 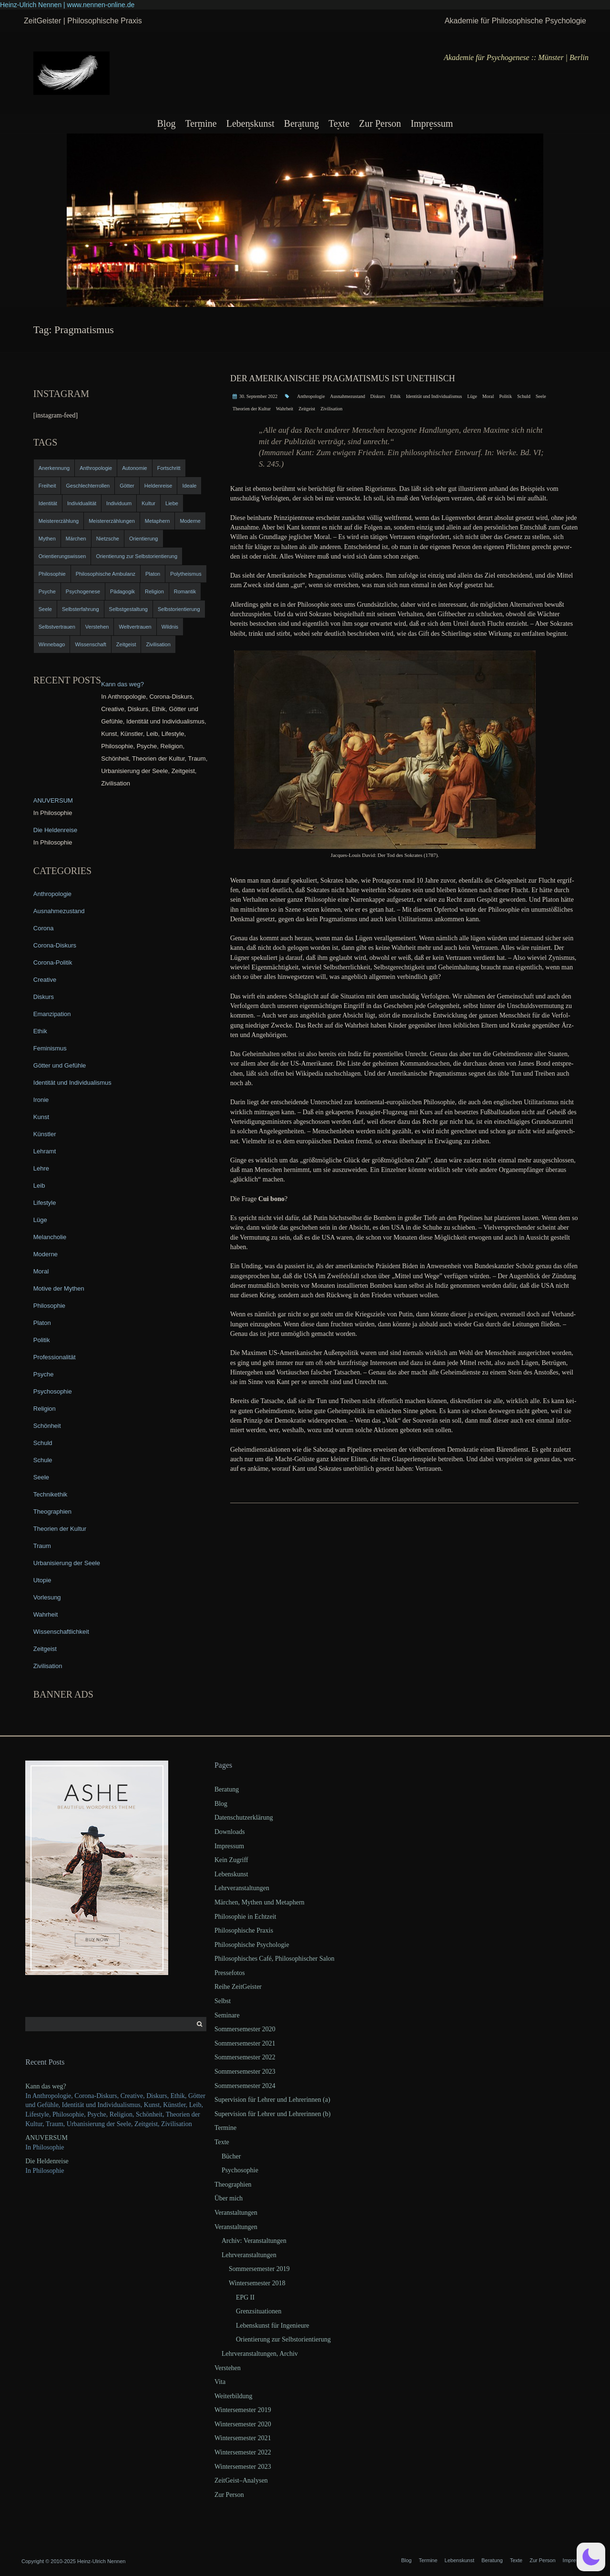 What do you see at coordinates (245, 2297) in the screenshot?
I see `EPG II` at bounding box center [245, 2297].